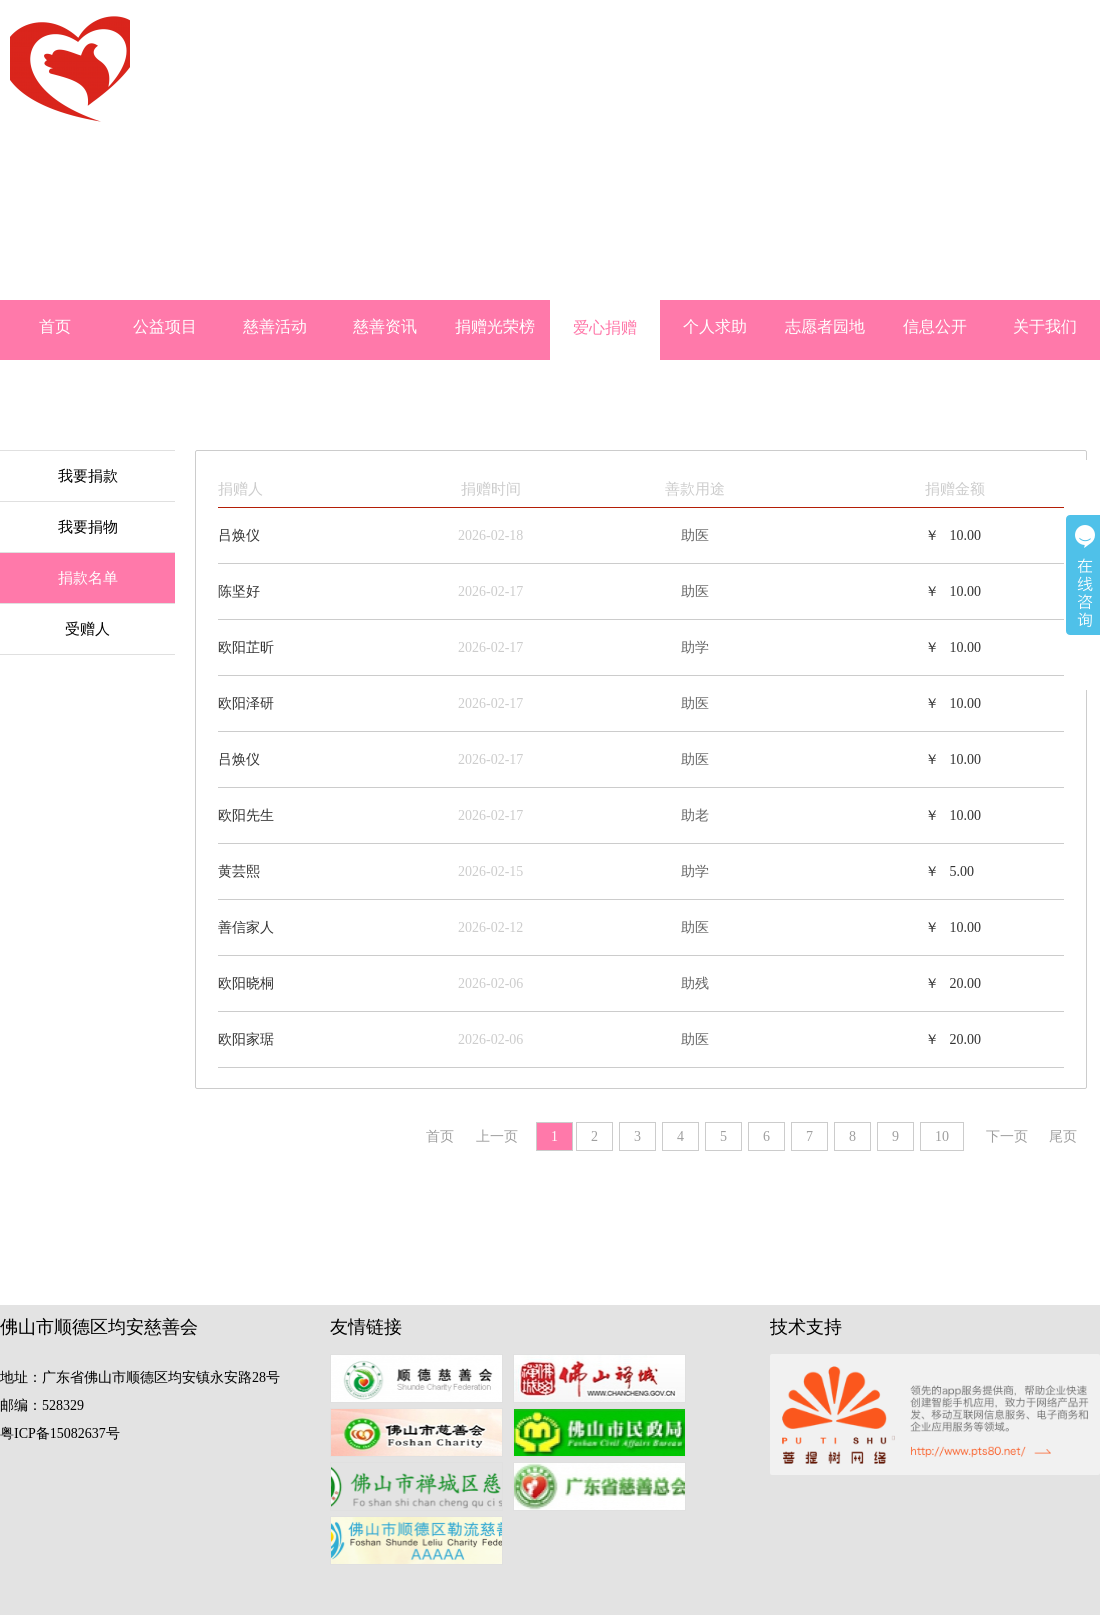  I want to click on 慈善活动, so click(275, 326).